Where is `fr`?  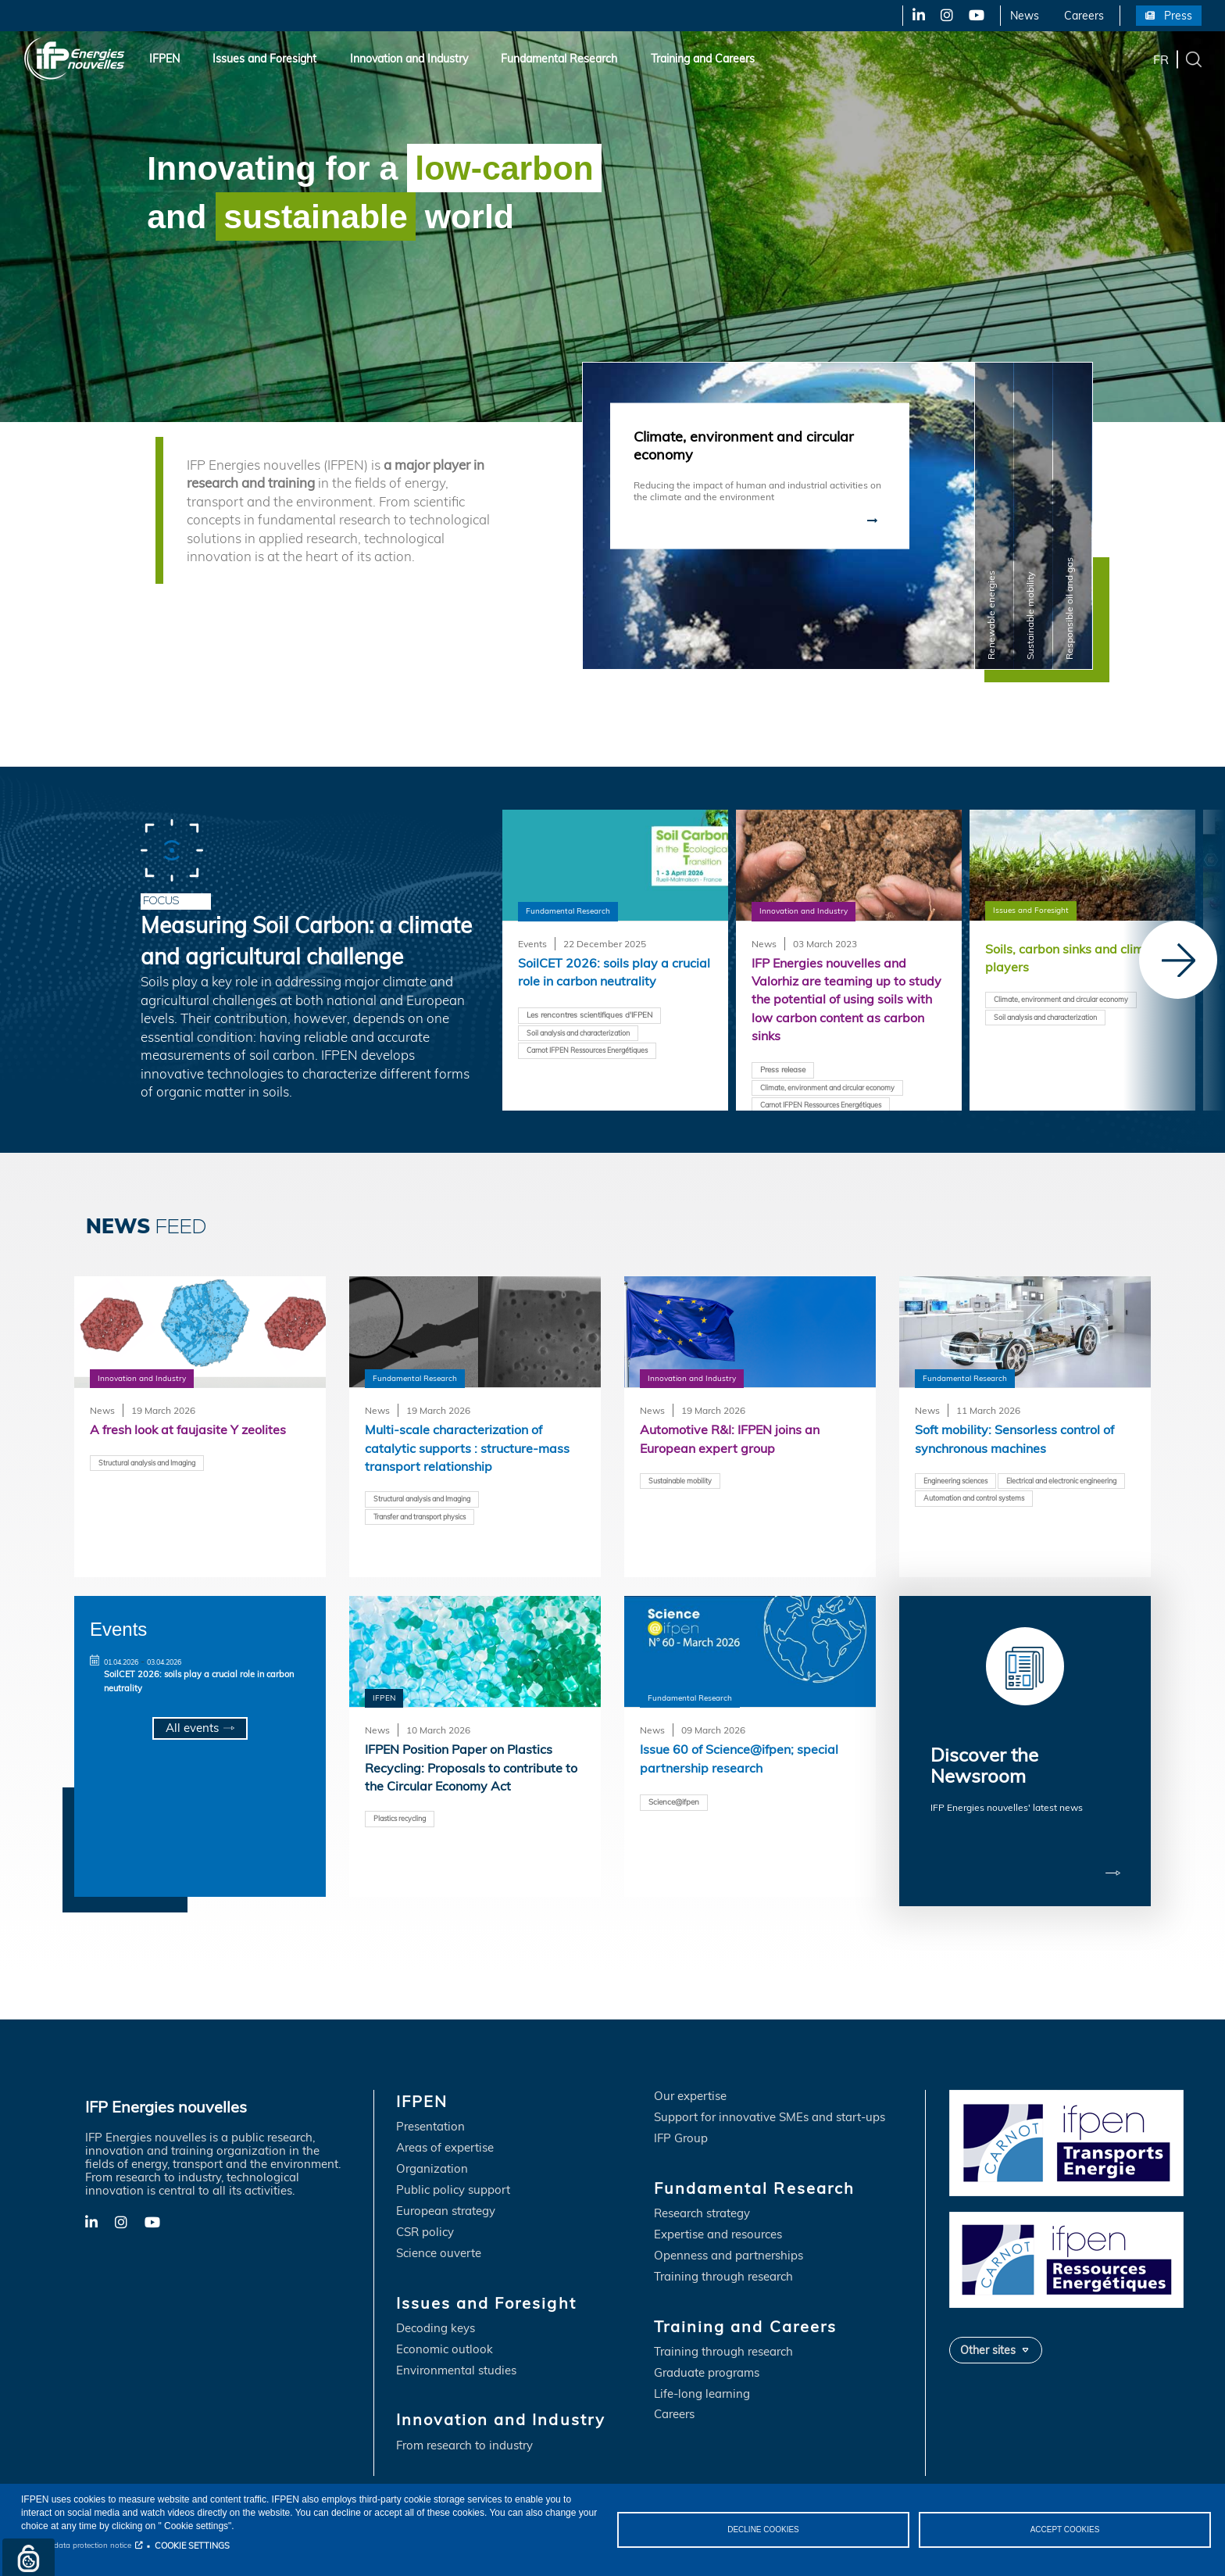 fr is located at coordinates (1161, 58).